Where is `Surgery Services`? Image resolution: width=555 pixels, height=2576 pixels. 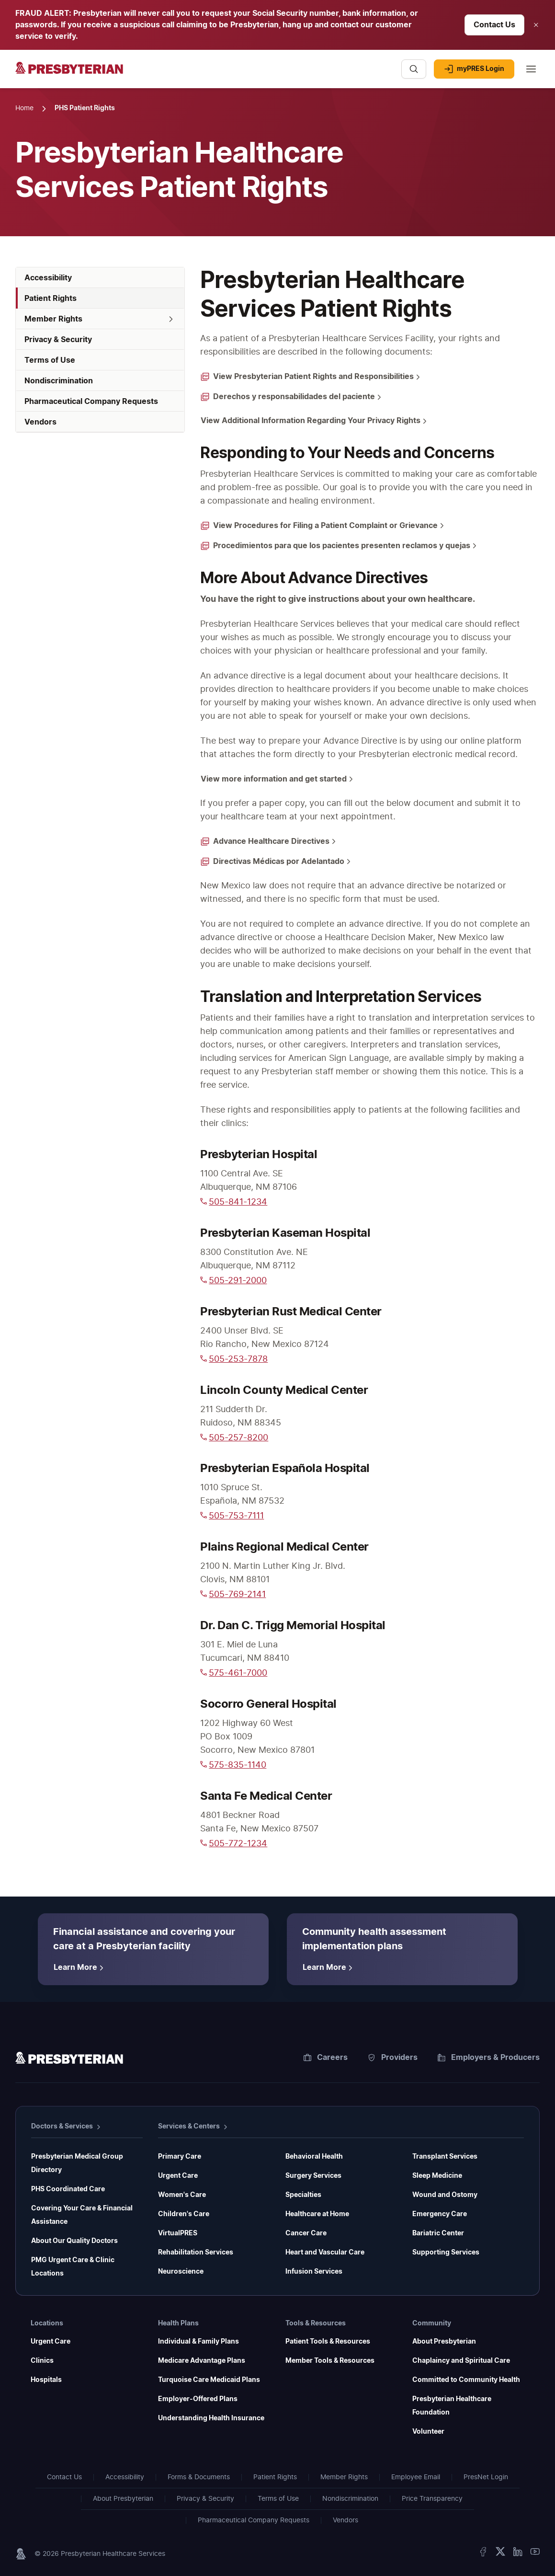 Surgery Services is located at coordinates (313, 2176).